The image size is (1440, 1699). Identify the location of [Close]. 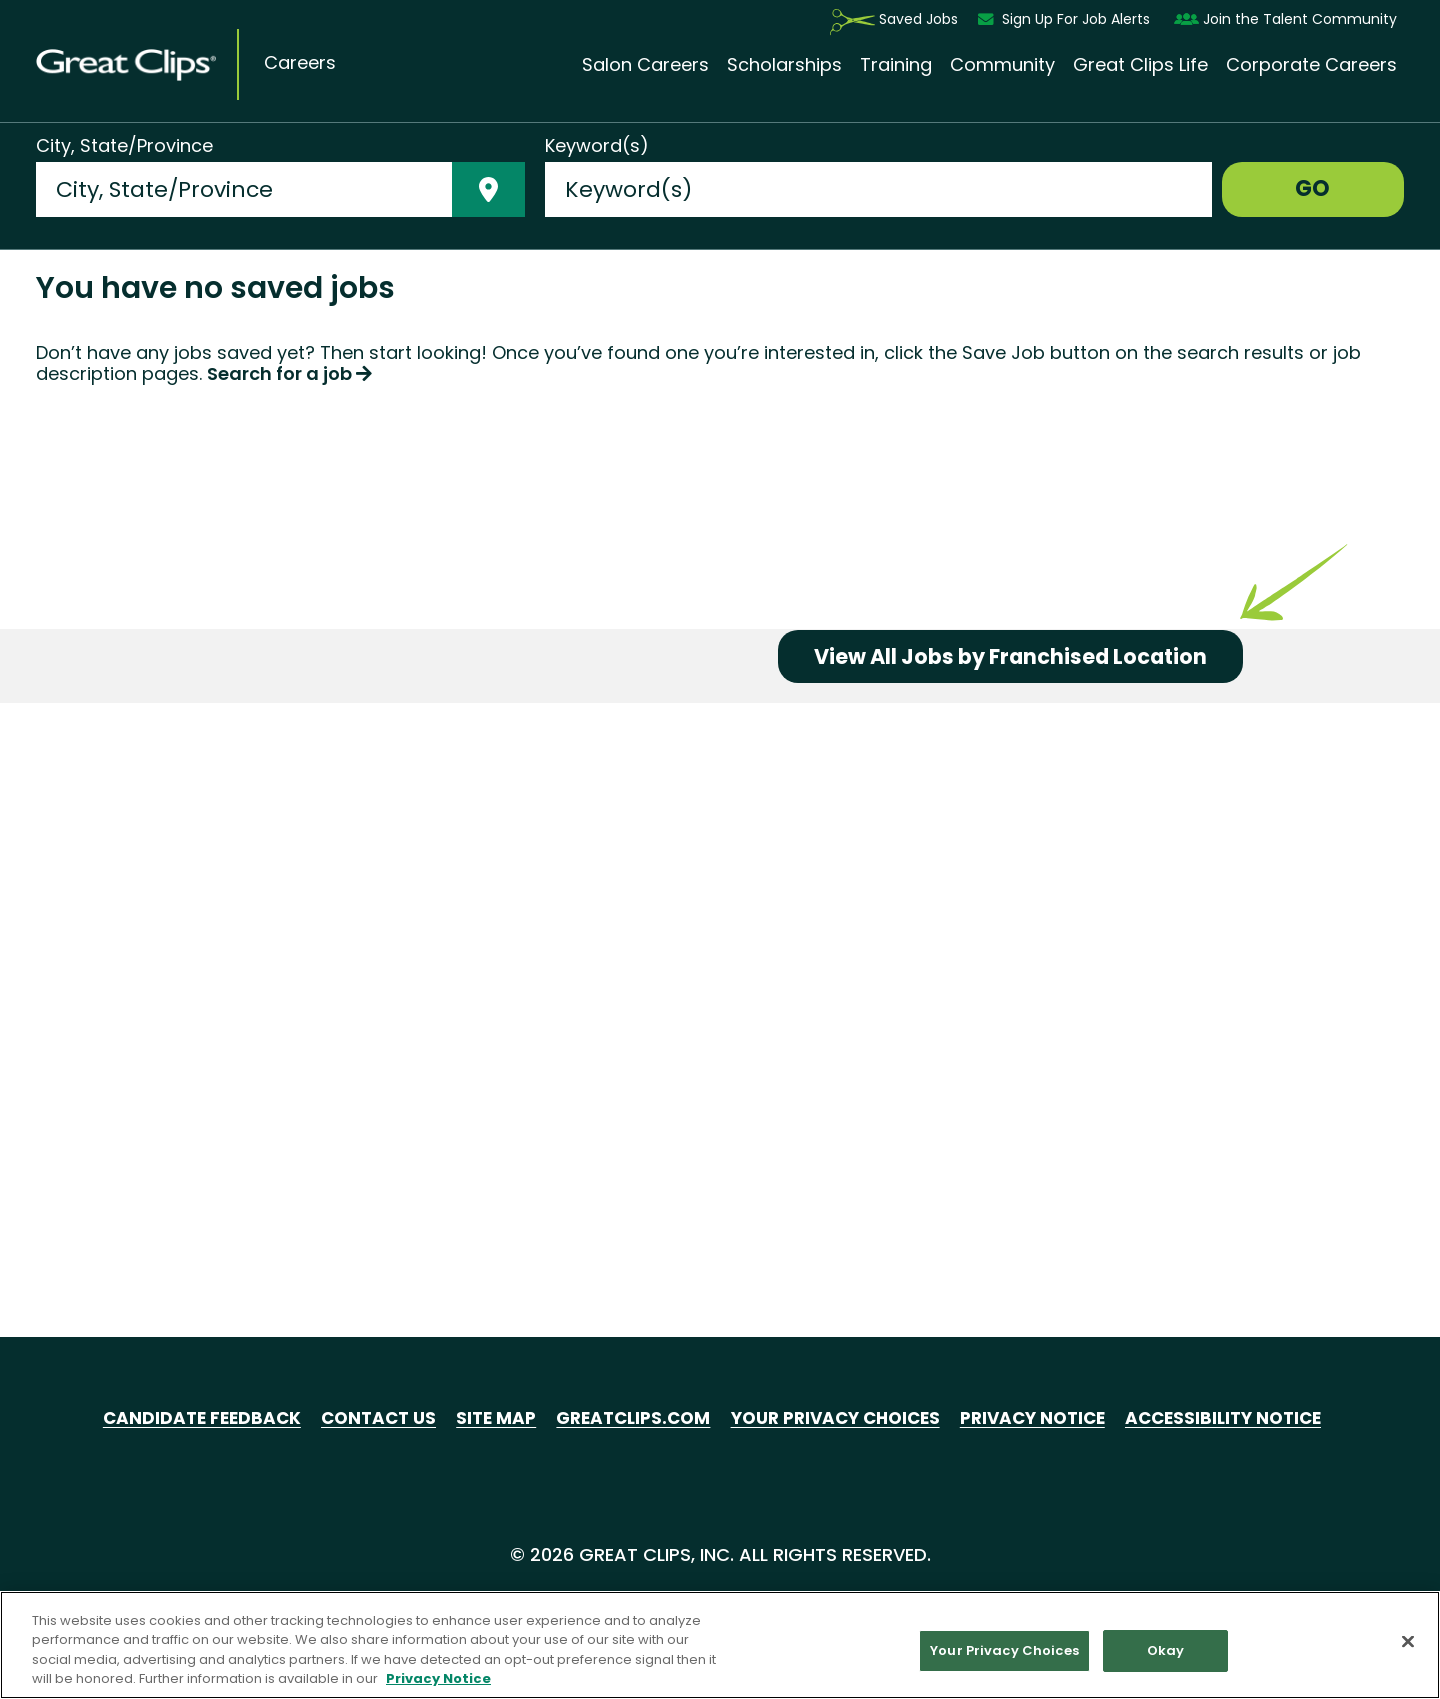
(1408, 1641).